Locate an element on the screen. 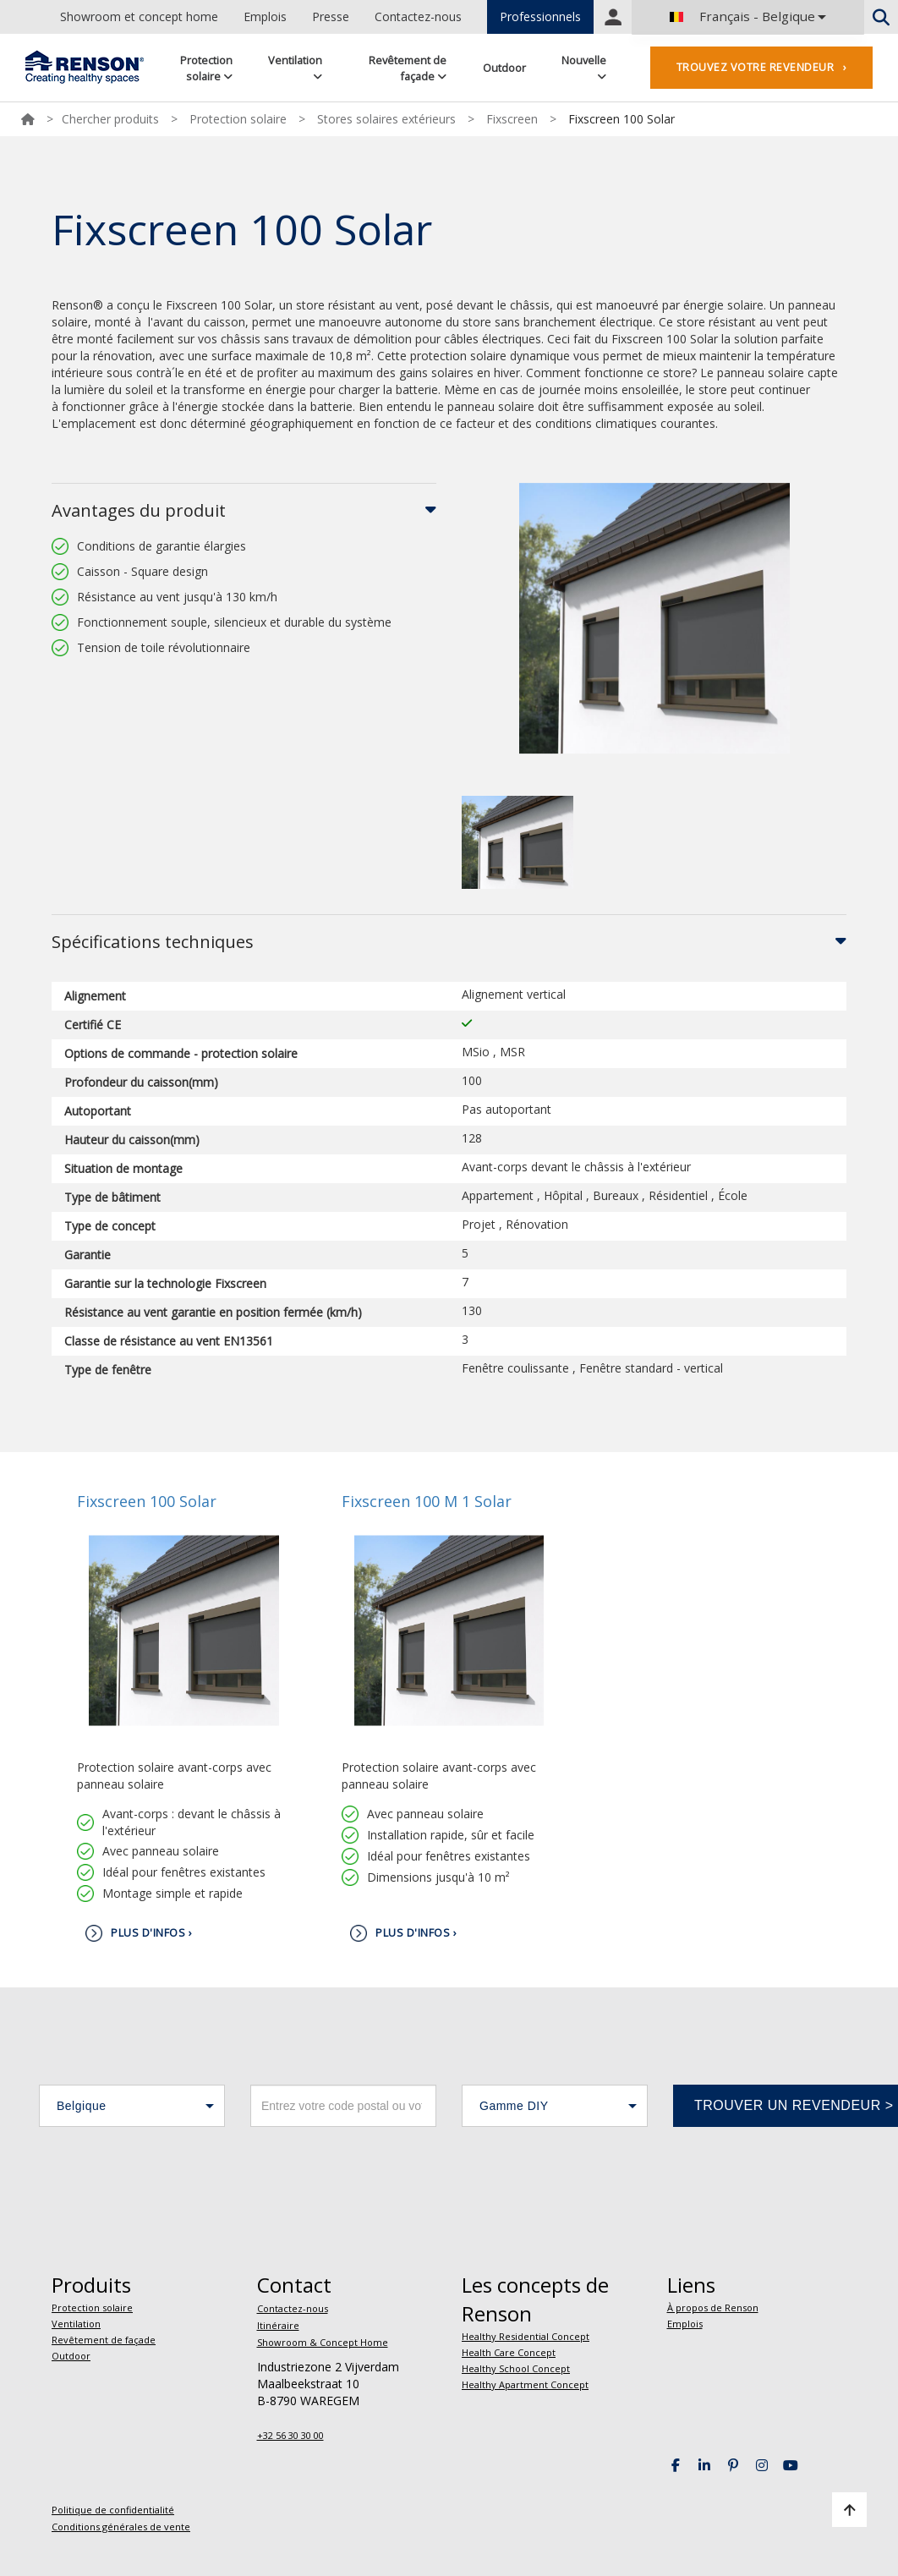  Health Care Concept is located at coordinates (509, 2352).